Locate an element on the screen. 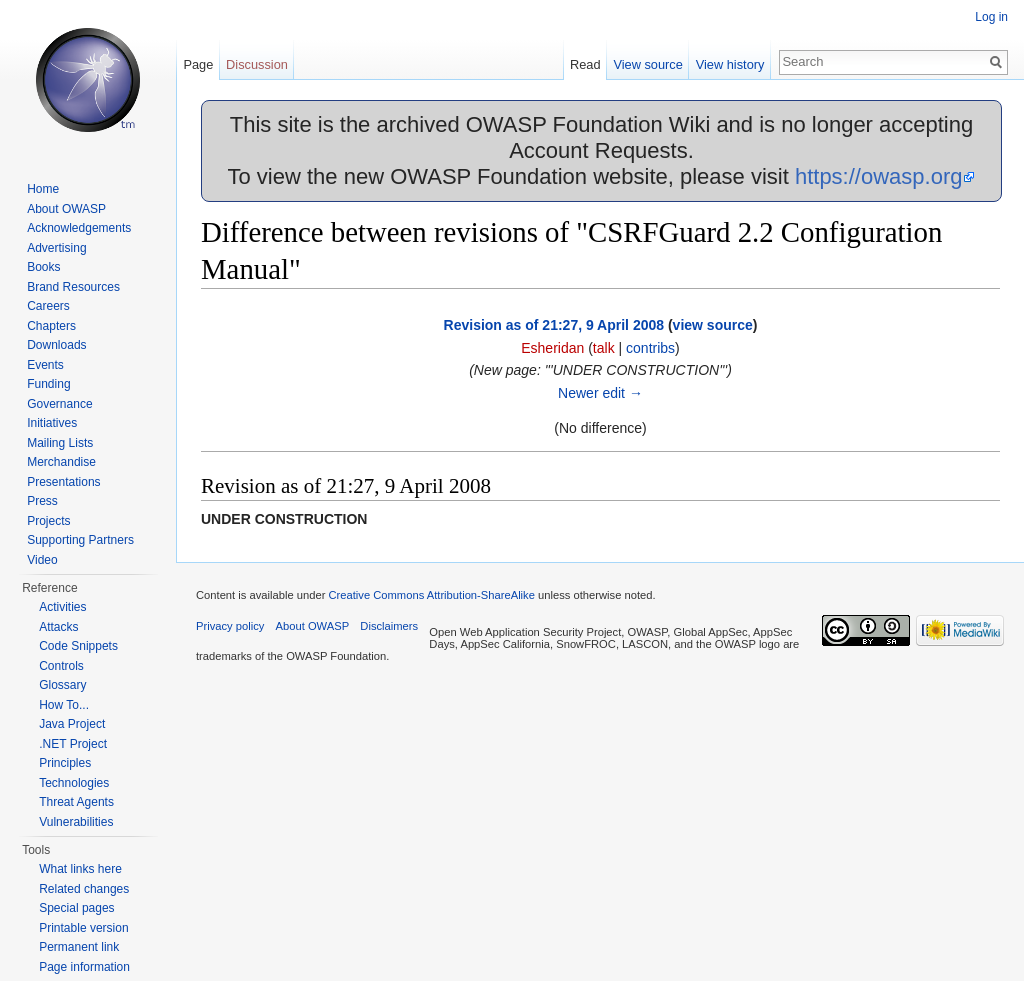 The image size is (1024, 981). Books is located at coordinates (43, 267).